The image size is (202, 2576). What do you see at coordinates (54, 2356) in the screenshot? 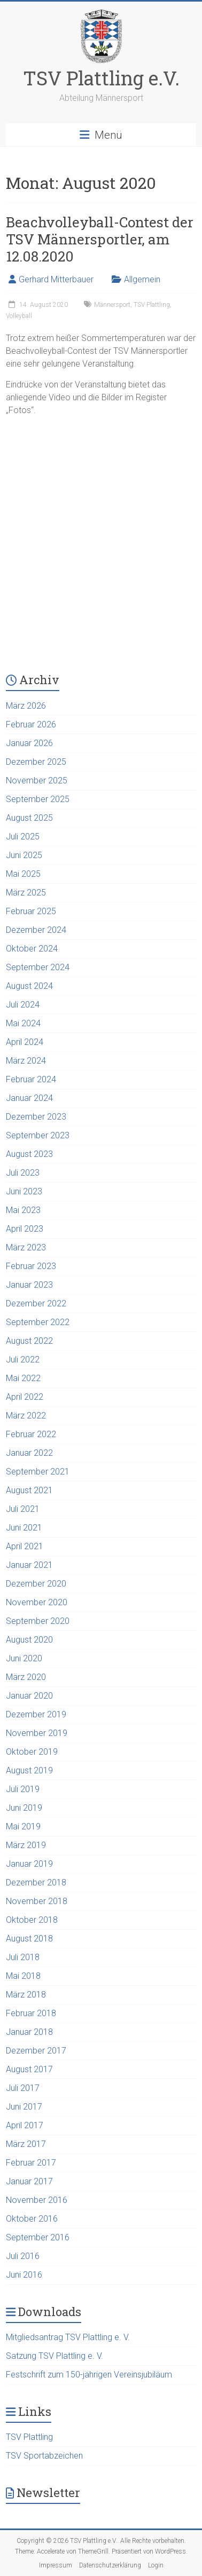
I see `Satzung TSV Plattling e. V.` at bounding box center [54, 2356].